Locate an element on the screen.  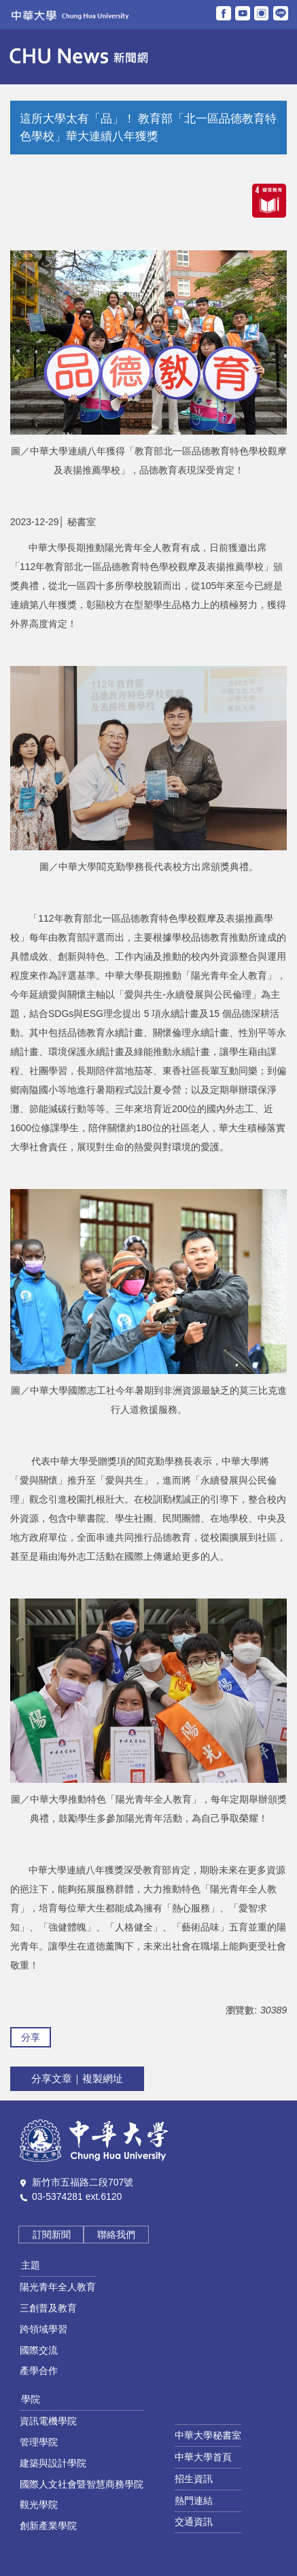
國際交流 is located at coordinates (39, 2350).